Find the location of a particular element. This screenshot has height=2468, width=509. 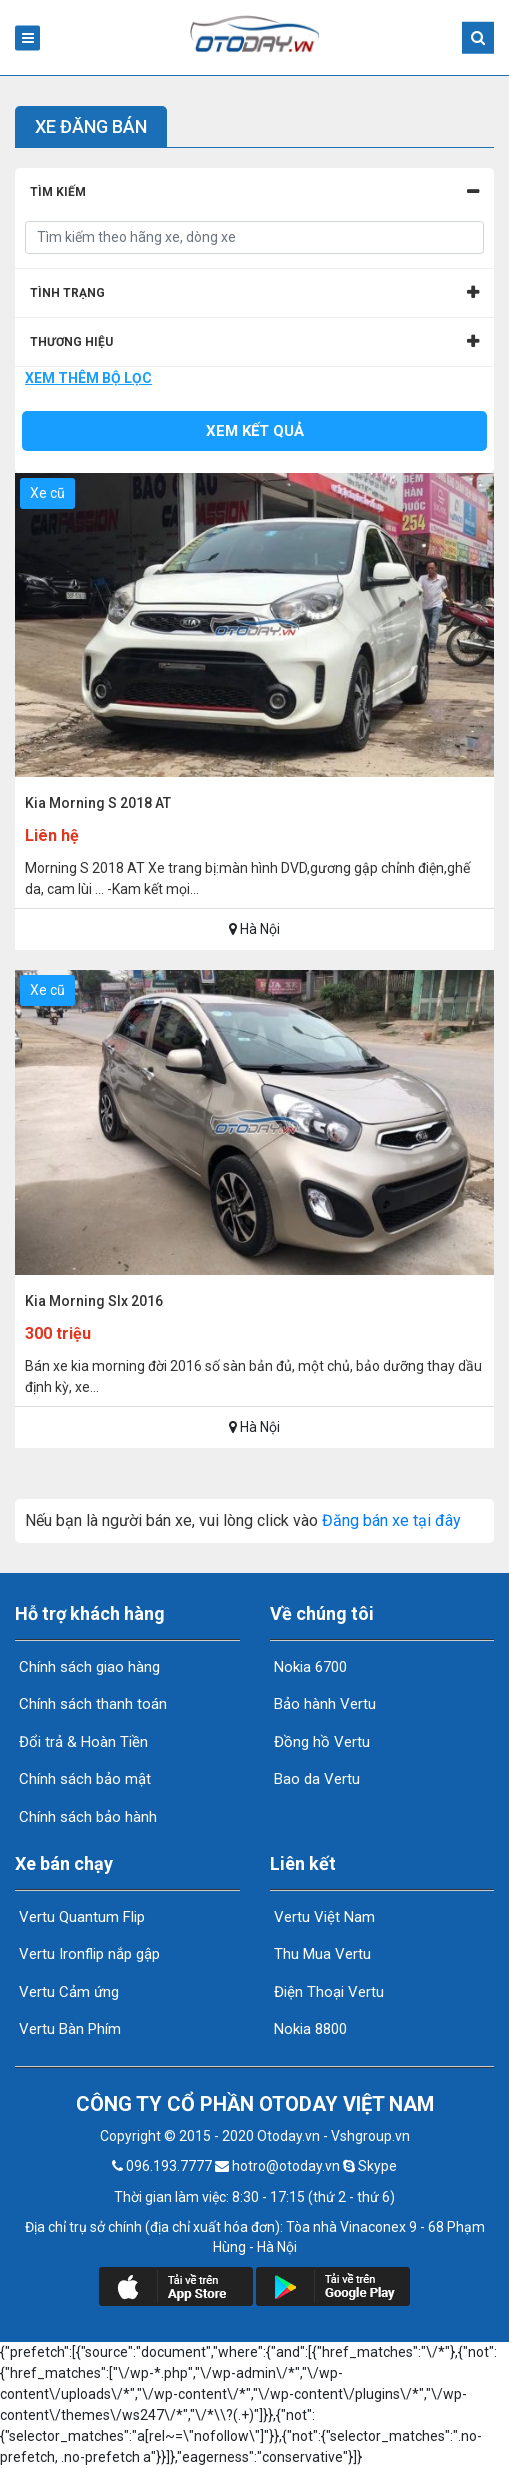

Đăng bán xe tại đây is located at coordinates (391, 1520).